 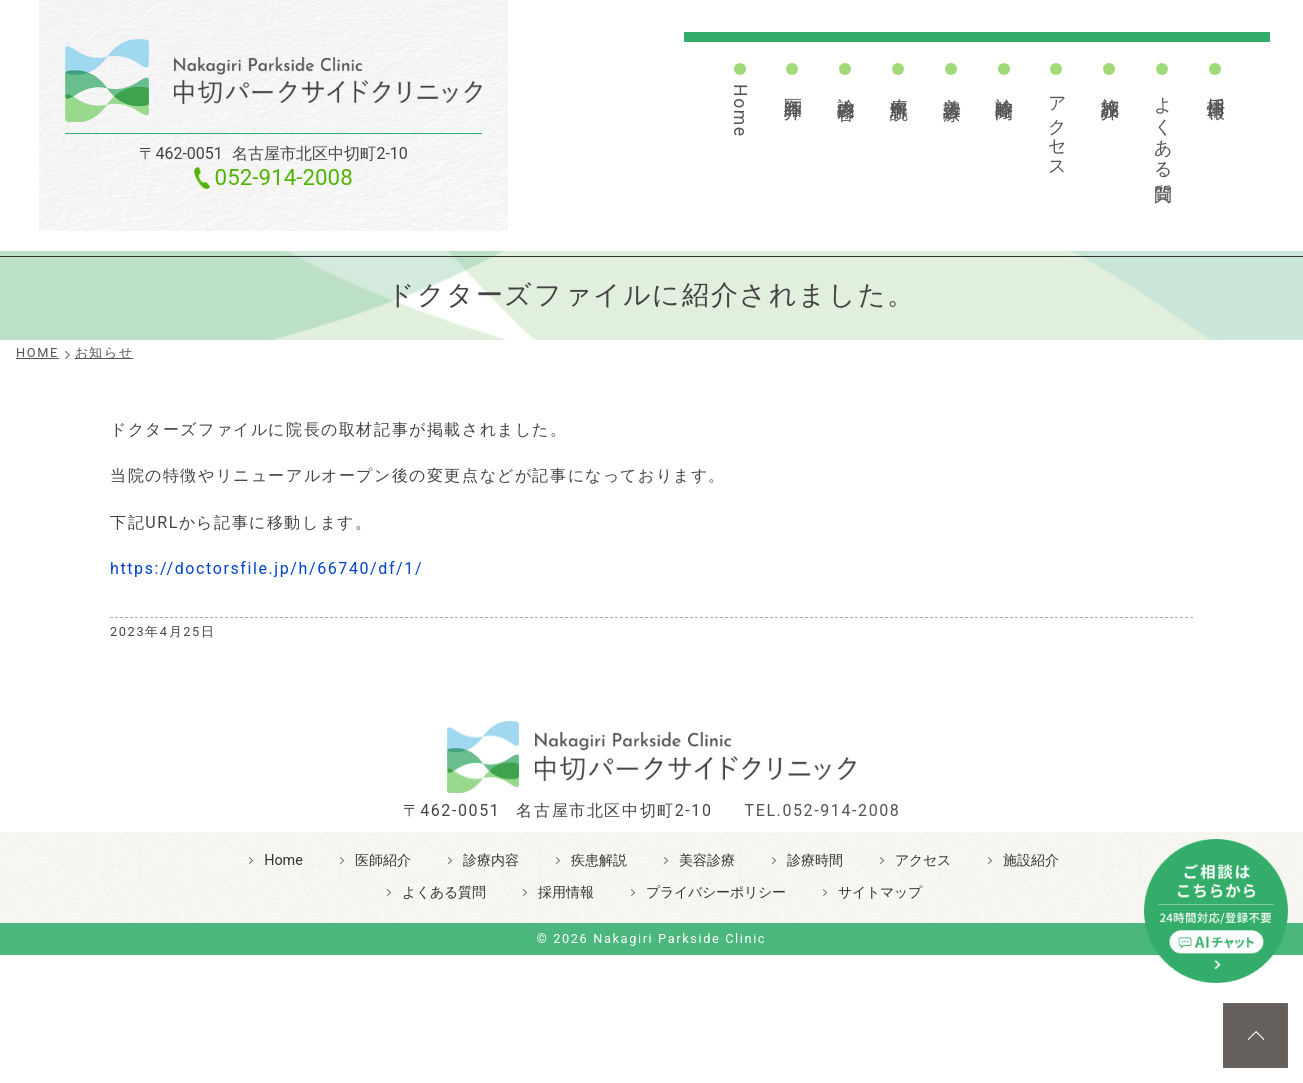 What do you see at coordinates (1057, 127) in the screenshot?
I see `アクセス` at bounding box center [1057, 127].